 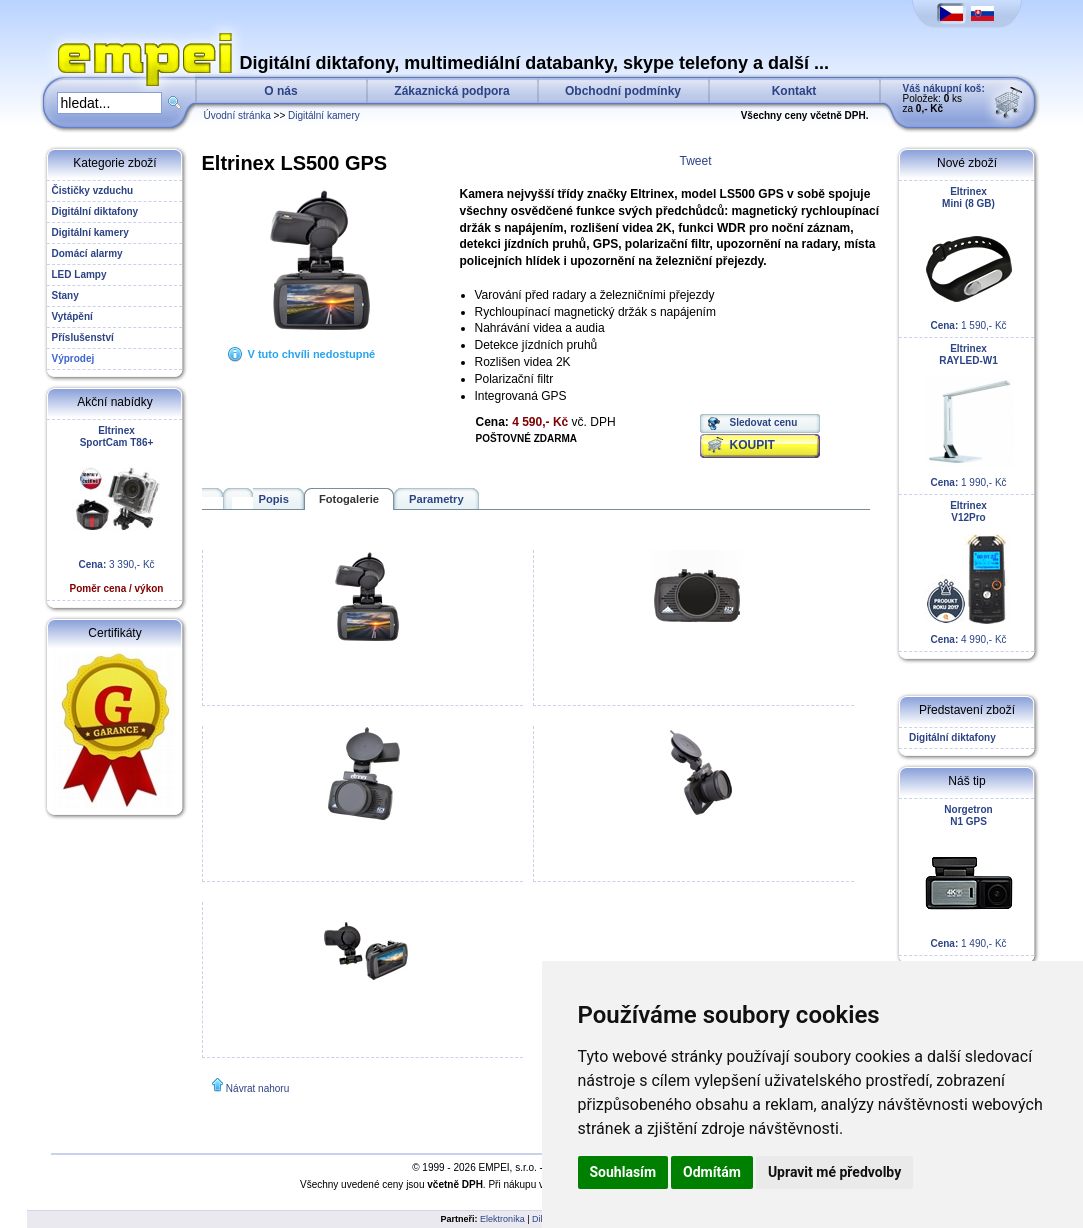 I want to click on Tweet, so click(x=696, y=161).